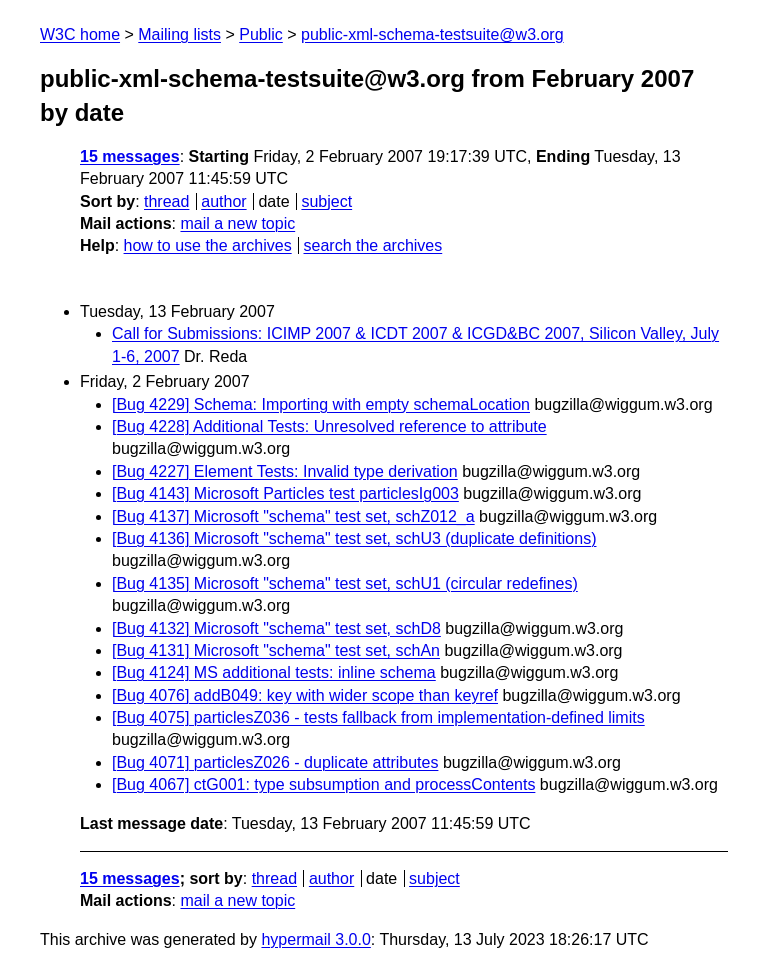  What do you see at coordinates (276, 650) in the screenshot?
I see `[Bug 4131] Microsoft "schema" test set, schAn` at bounding box center [276, 650].